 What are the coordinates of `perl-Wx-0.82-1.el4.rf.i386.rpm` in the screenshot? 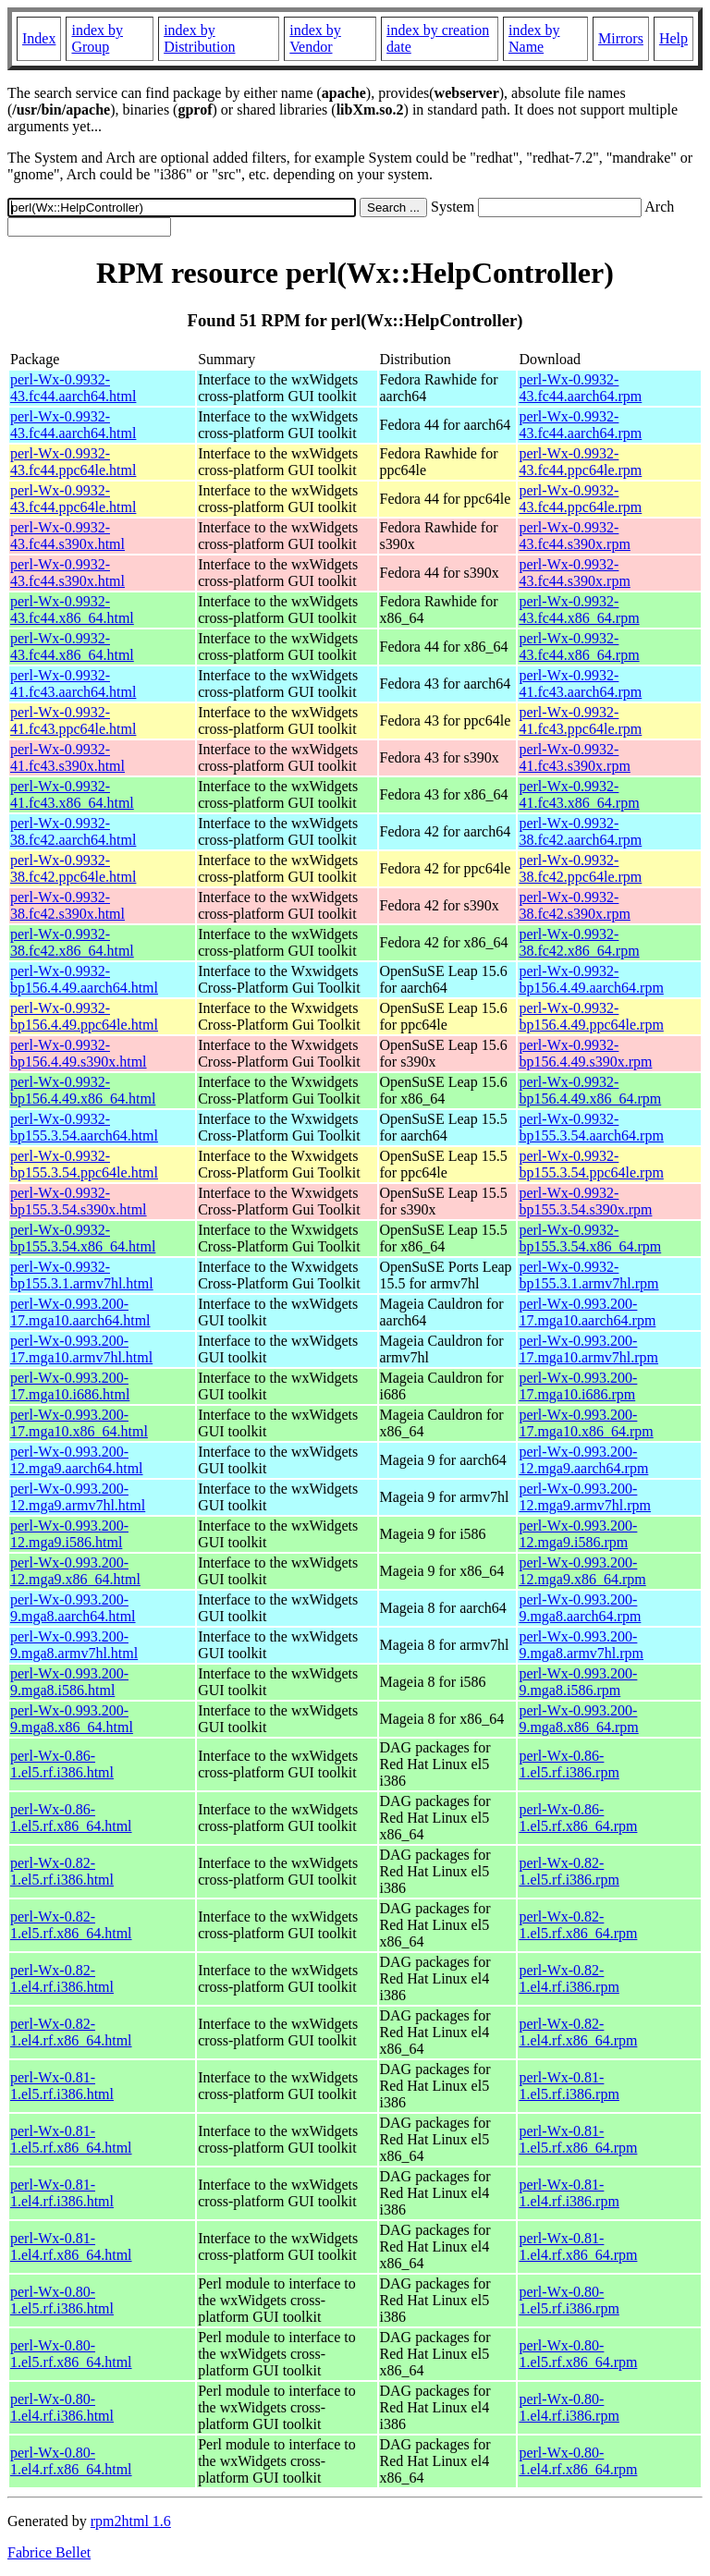 It's located at (568, 1978).